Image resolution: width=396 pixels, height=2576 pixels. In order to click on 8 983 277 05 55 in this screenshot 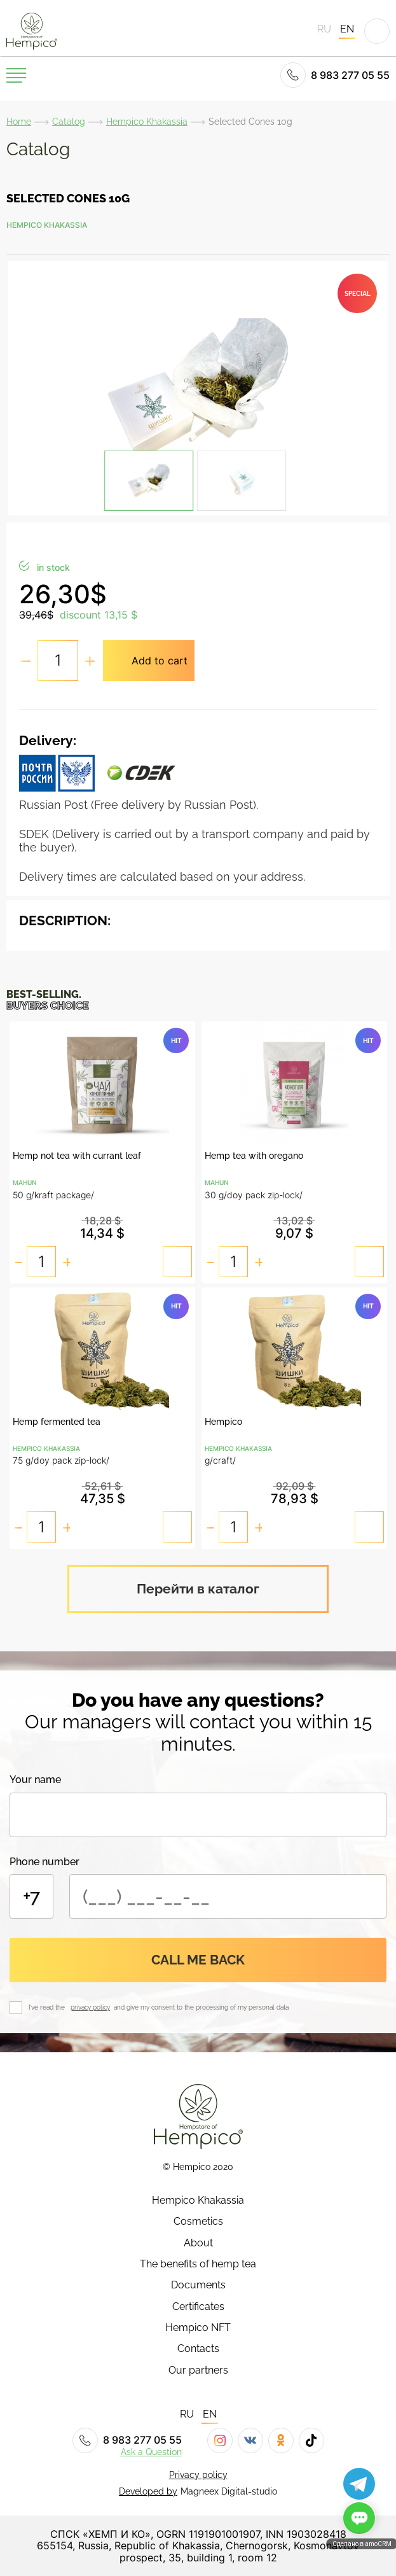, I will do `click(335, 75)`.